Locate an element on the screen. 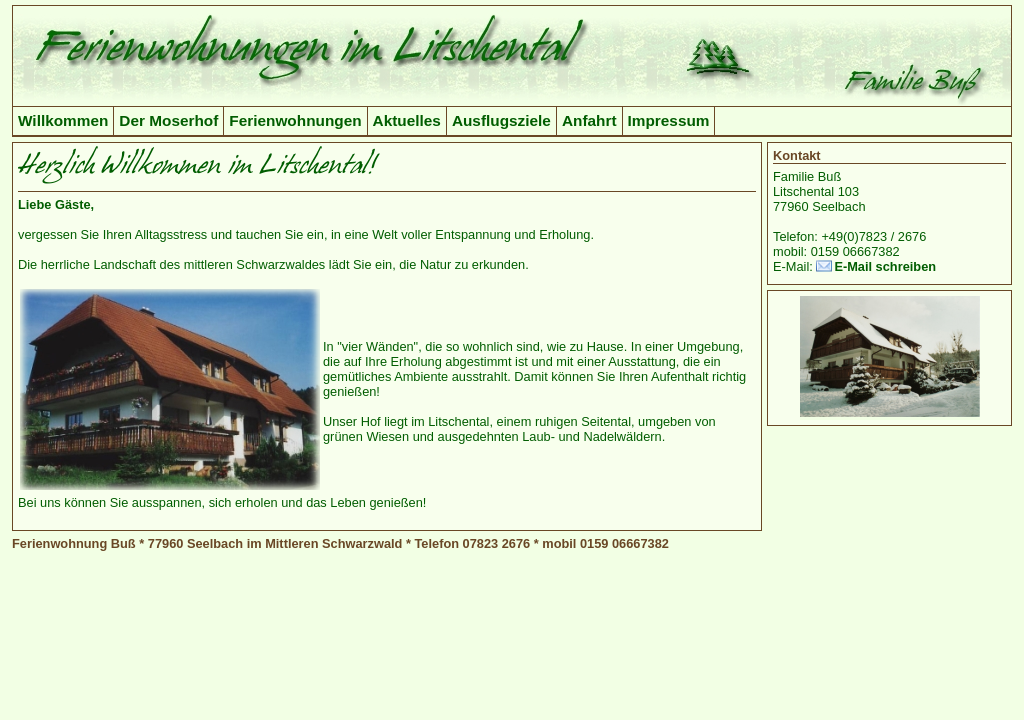  Willkommen is located at coordinates (63, 120).